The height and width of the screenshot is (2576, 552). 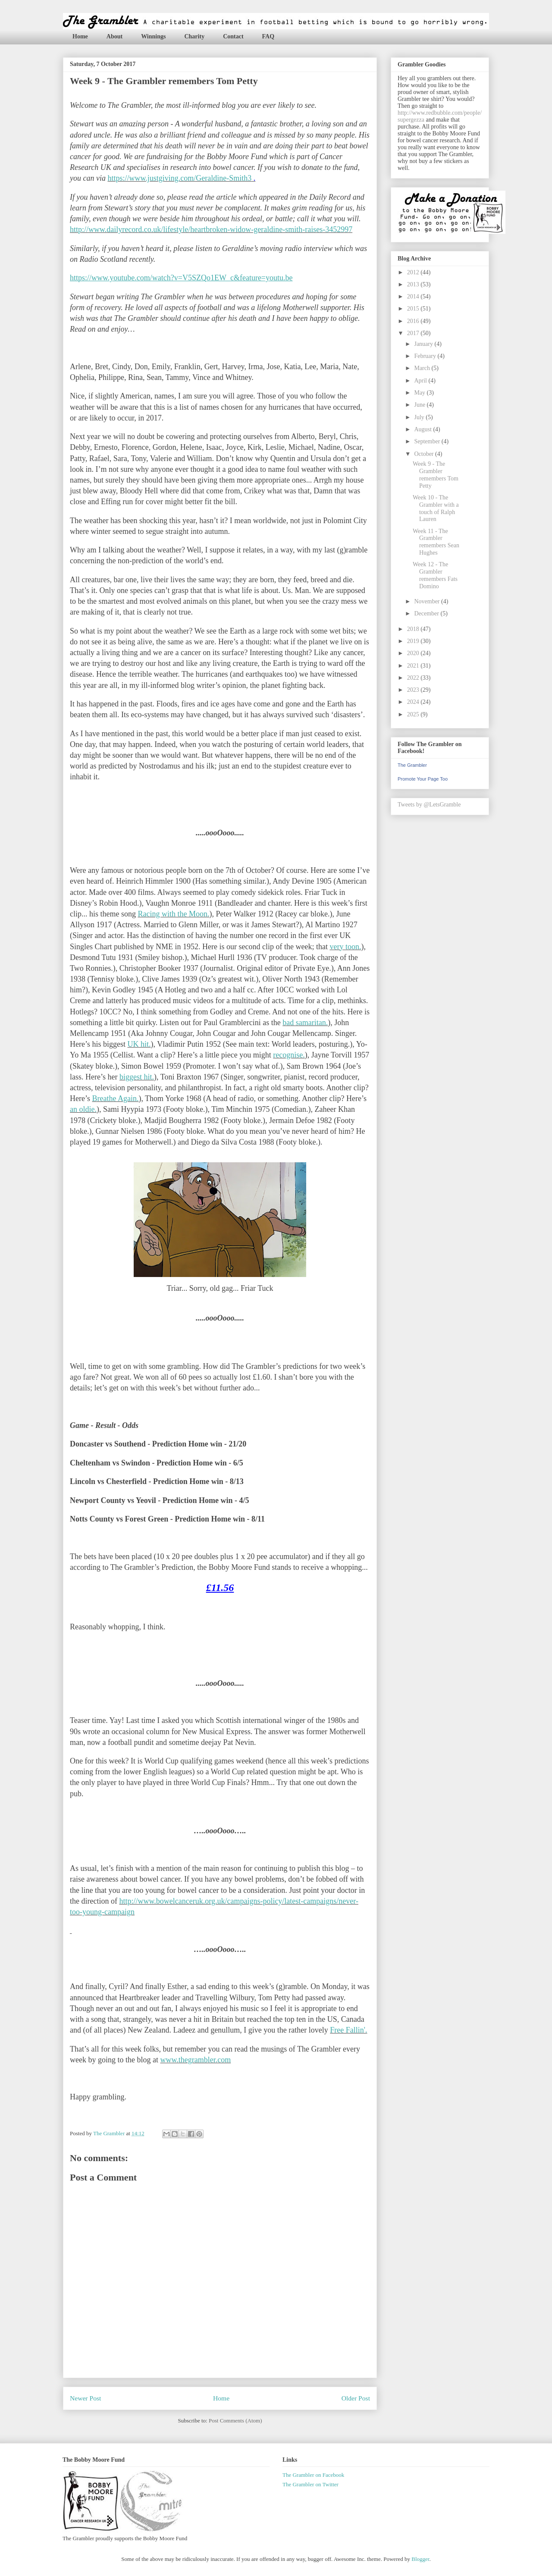 What do you see at coordinates (356, 2398) in the screenshot?
I see `Older Post` at bounding box center [356, 2398].